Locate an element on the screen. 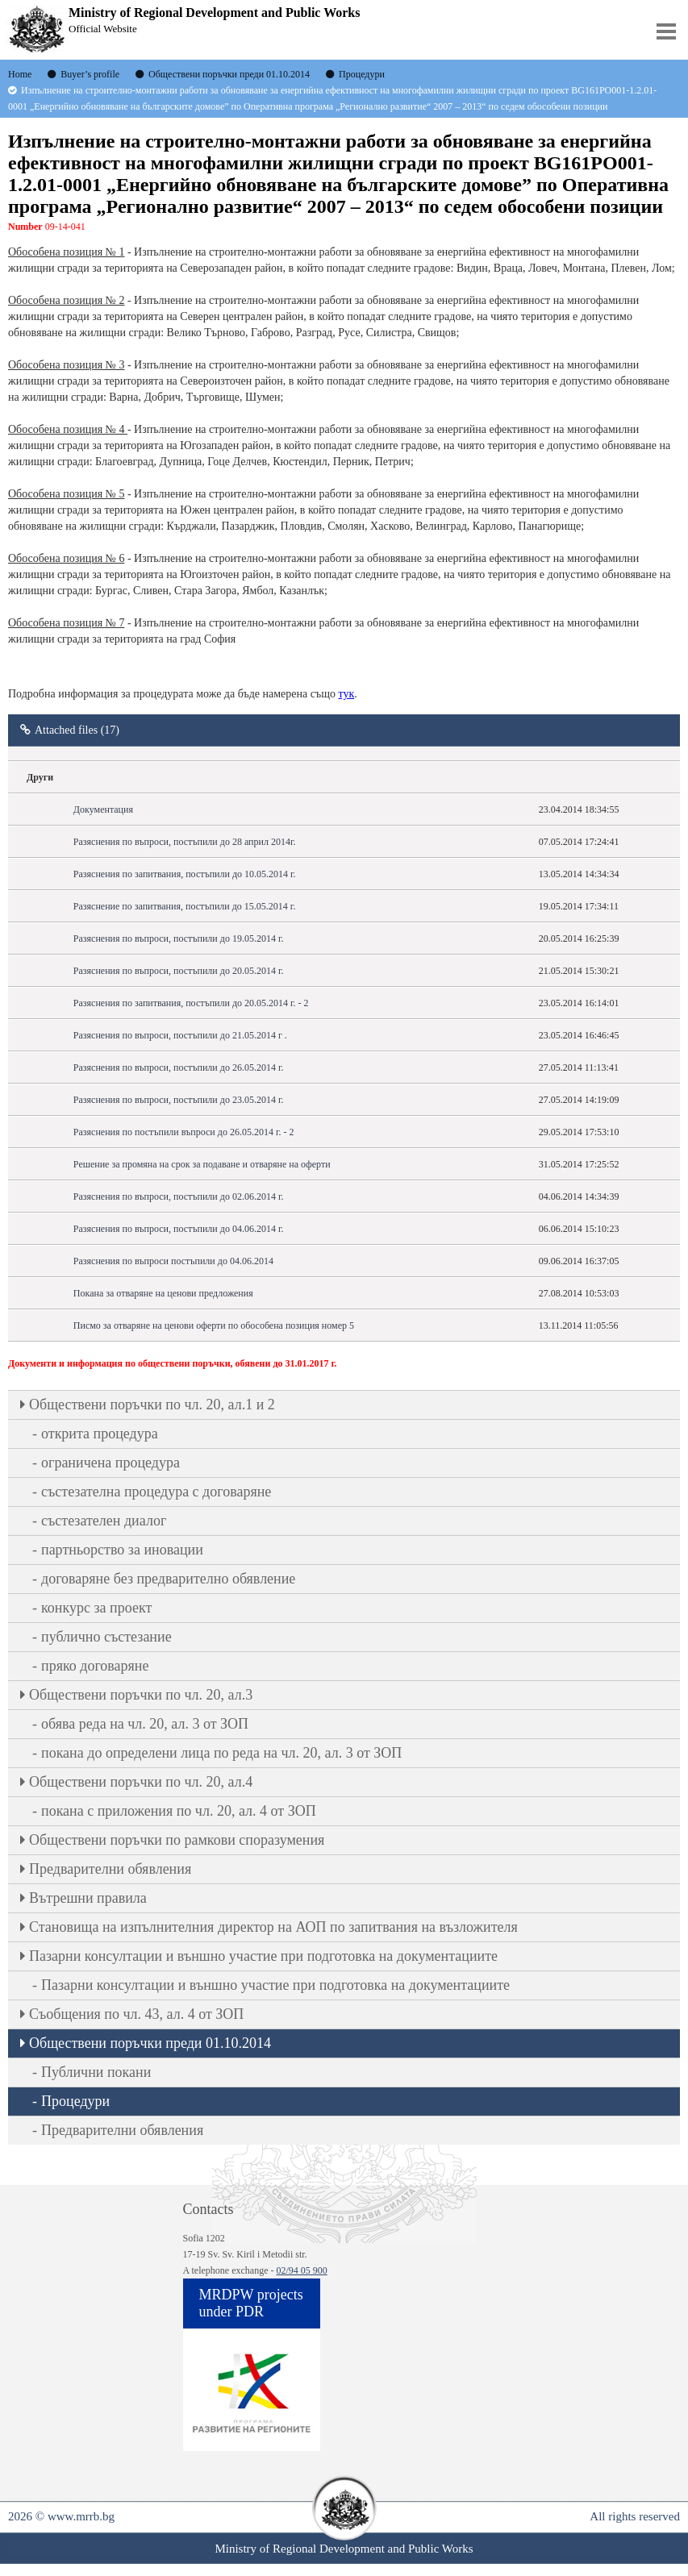 This screenshot has width=688, height=2576. състезателна процедура с договаряне is located at coordinates (156, 1492).